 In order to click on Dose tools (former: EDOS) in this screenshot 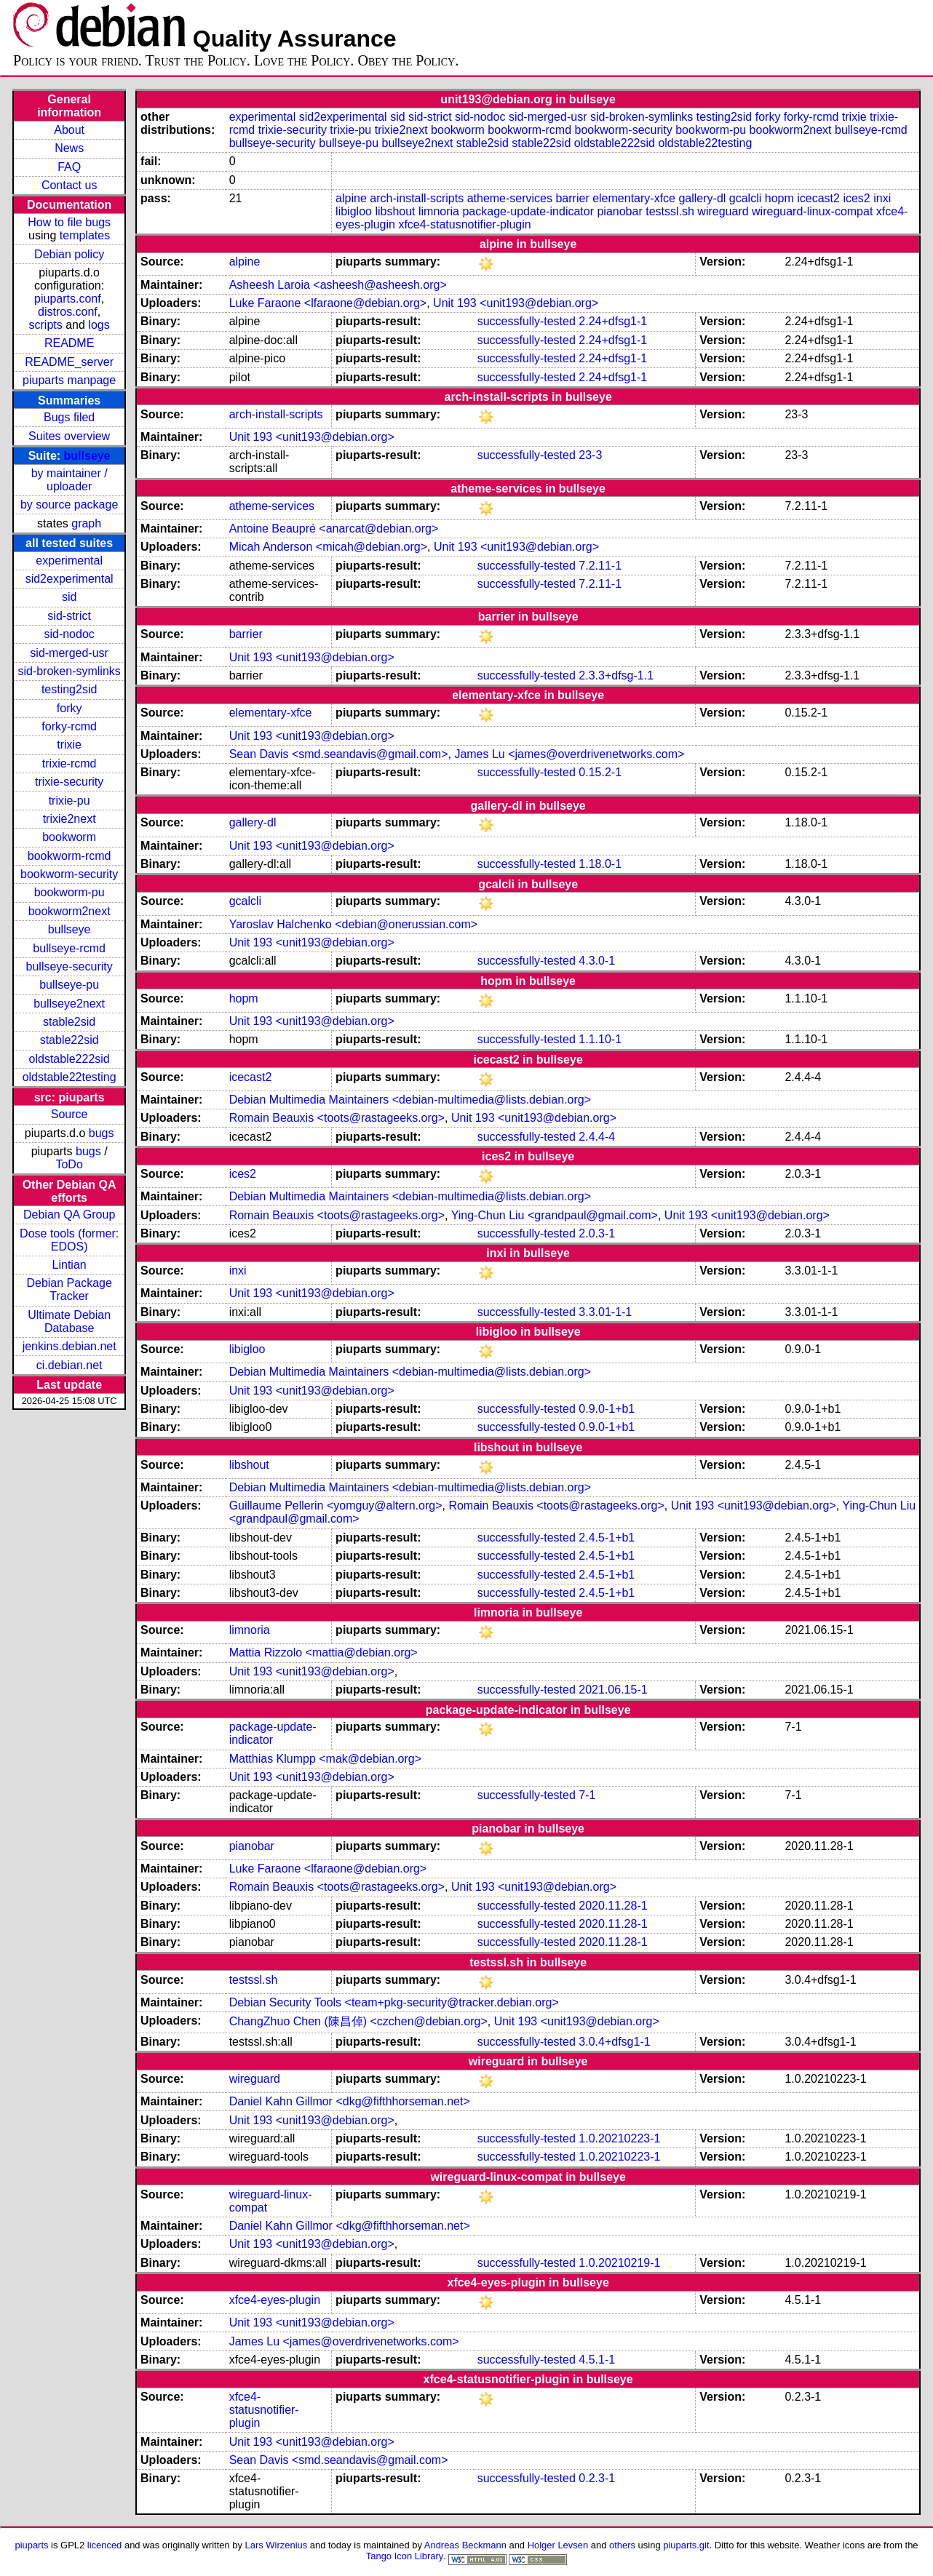, I will do `click(69, 1240)`.